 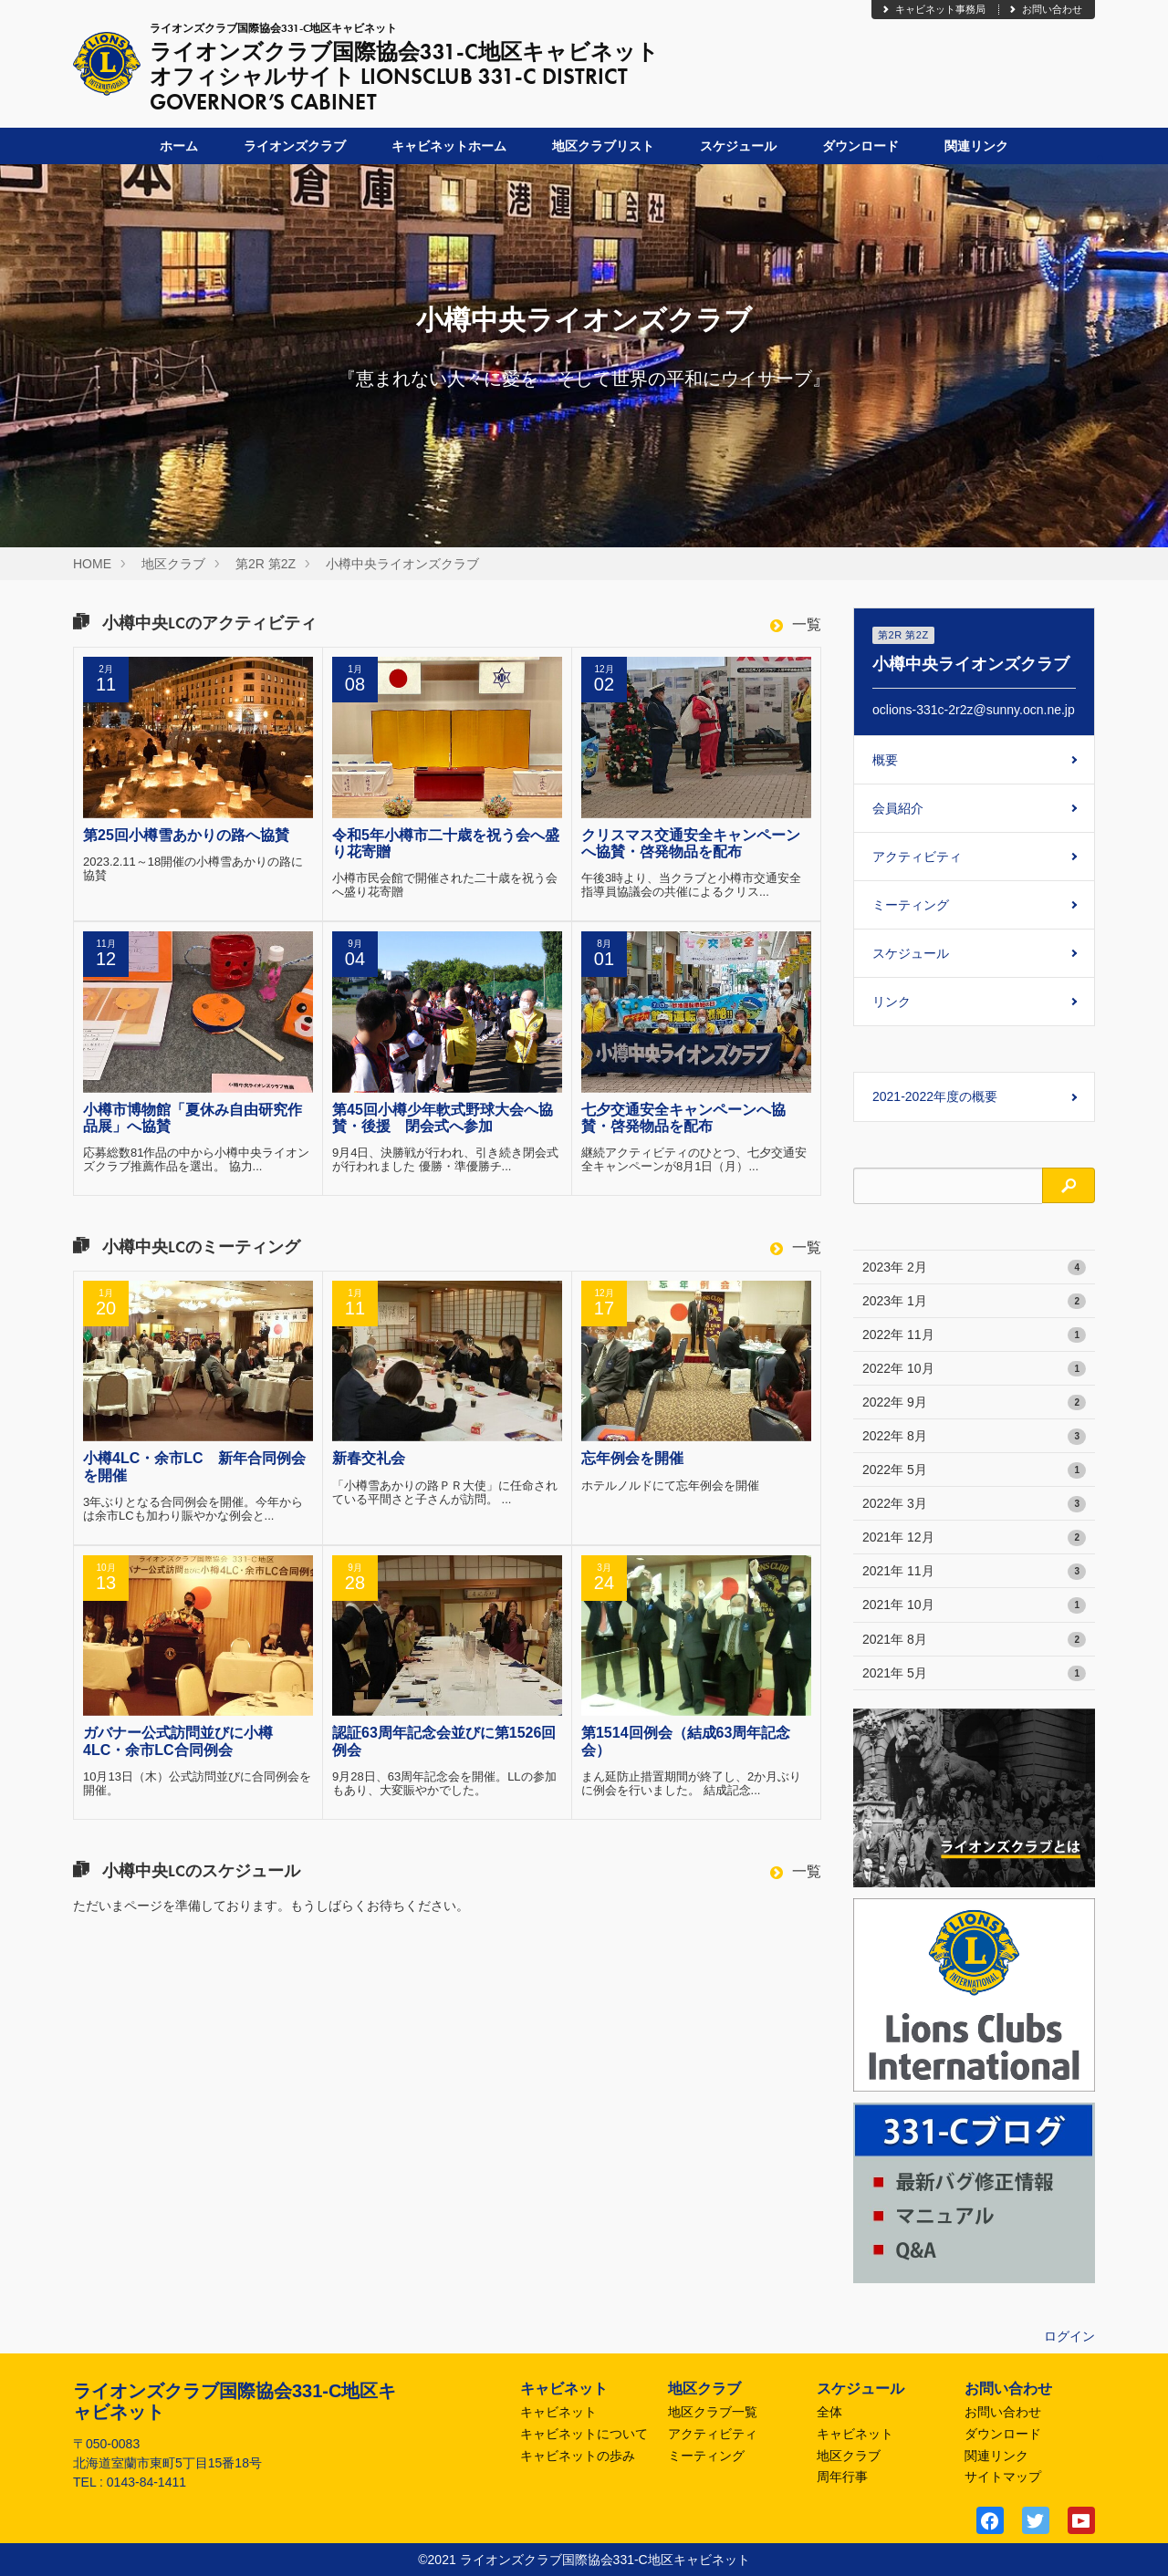 I want to click on キャビネットについて, so click(x=584, y=2433).